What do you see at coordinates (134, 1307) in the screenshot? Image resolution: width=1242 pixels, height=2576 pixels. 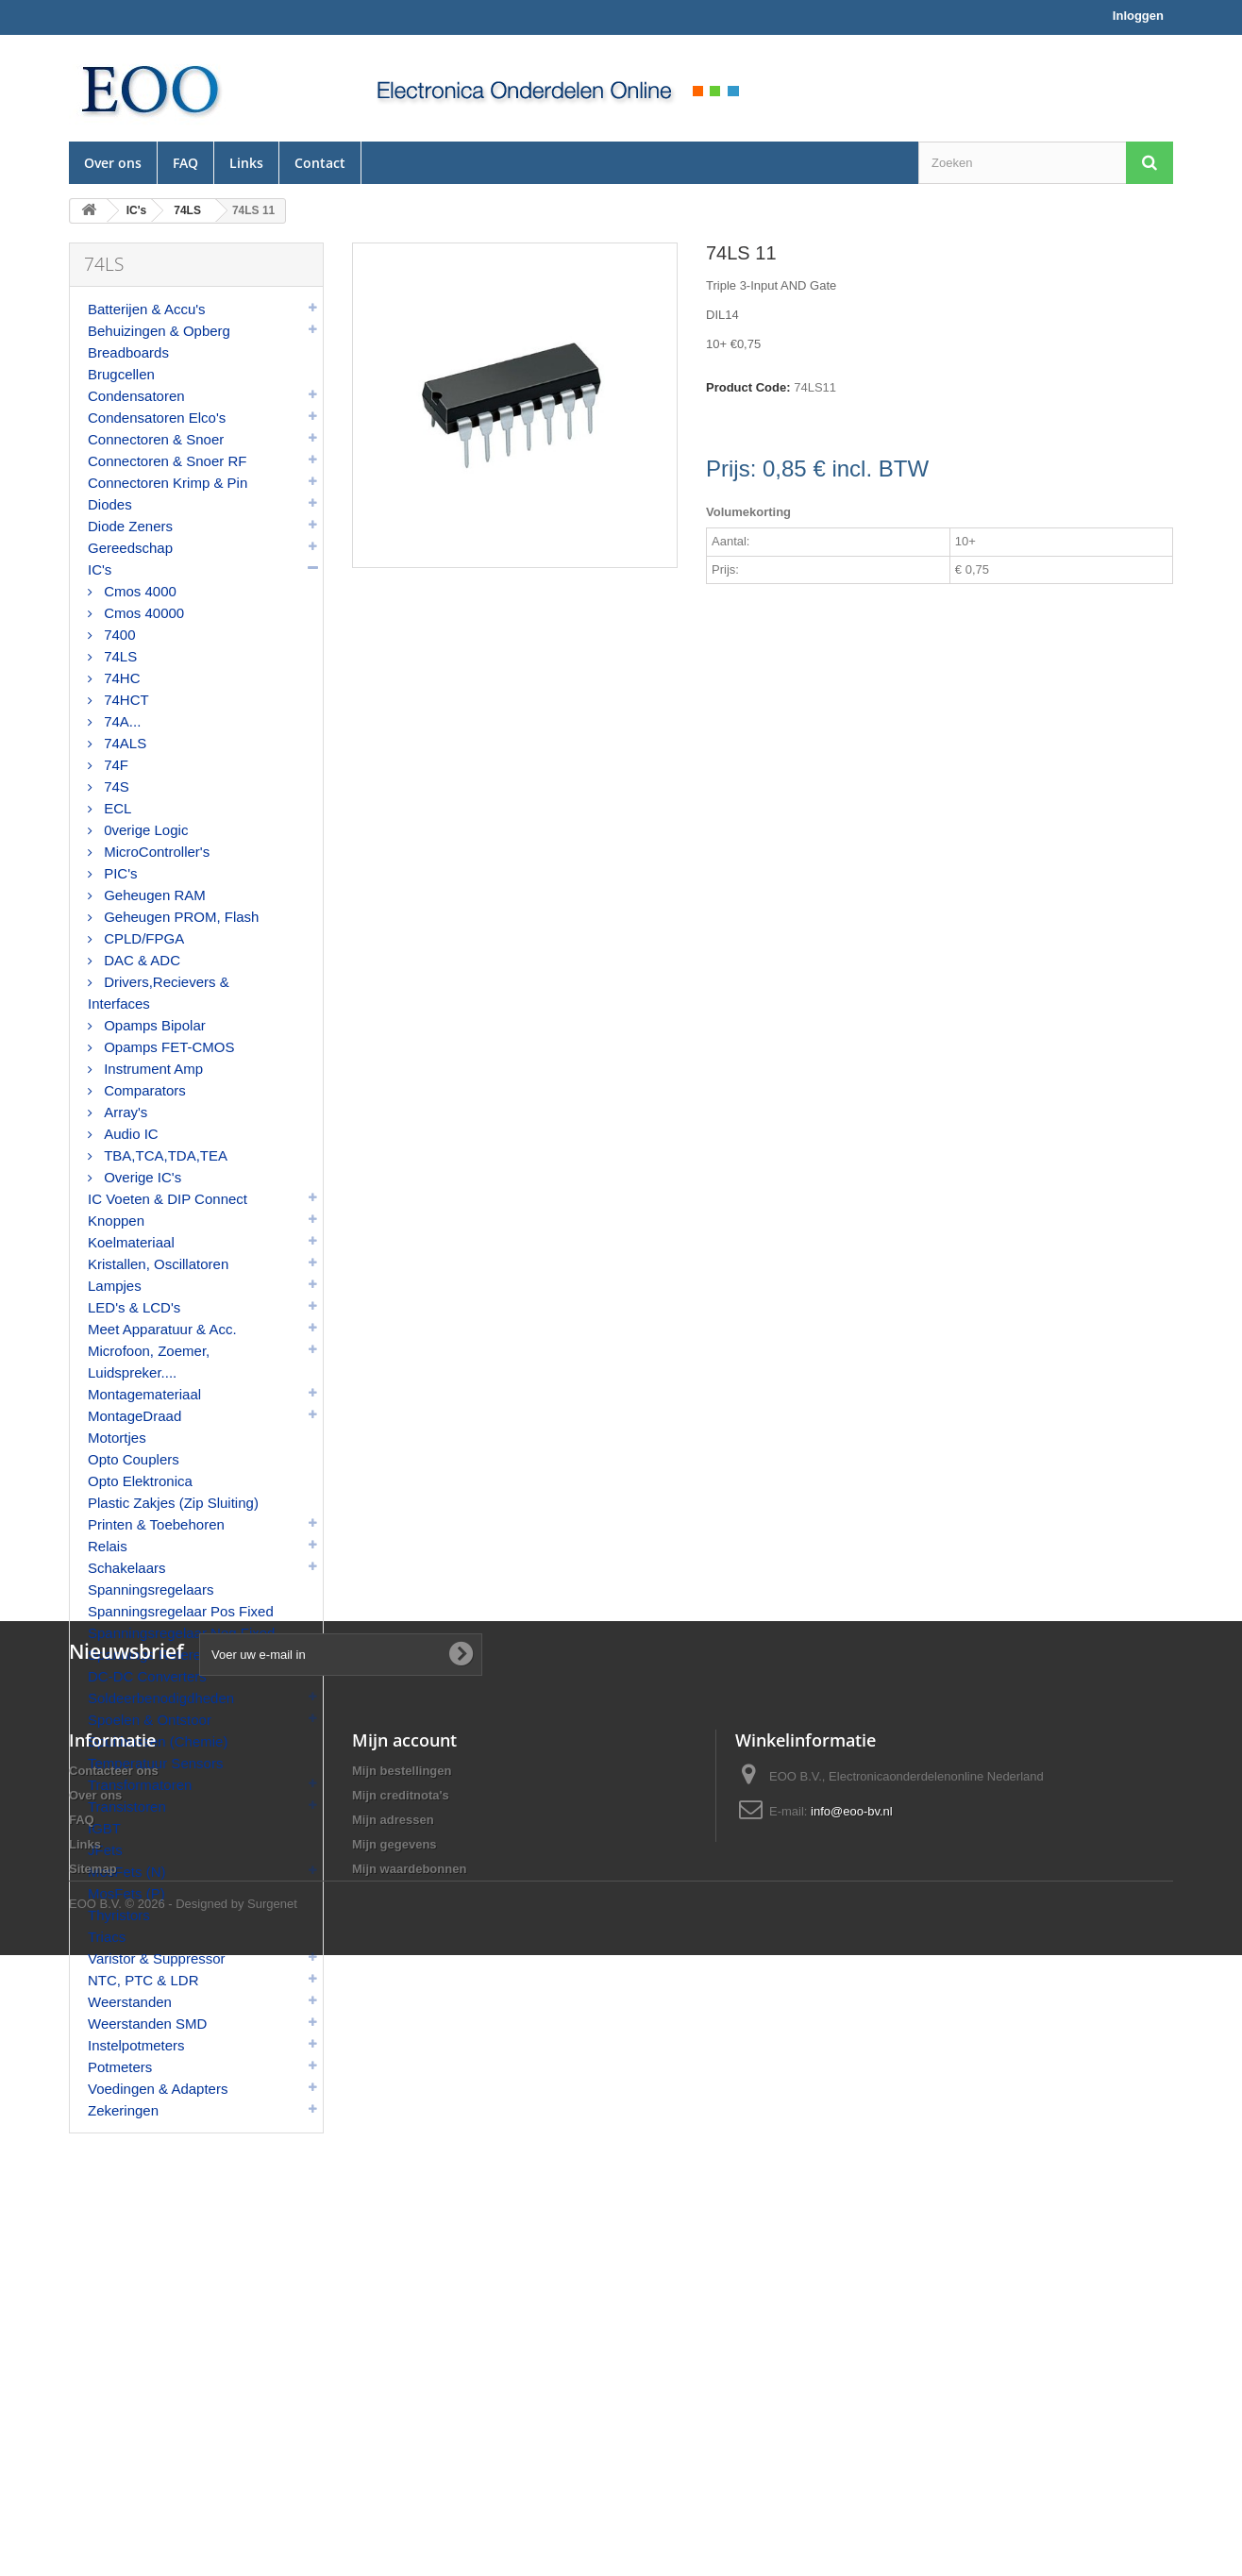 I see `LED's & LCD's` at bounding box center [134, 1307].